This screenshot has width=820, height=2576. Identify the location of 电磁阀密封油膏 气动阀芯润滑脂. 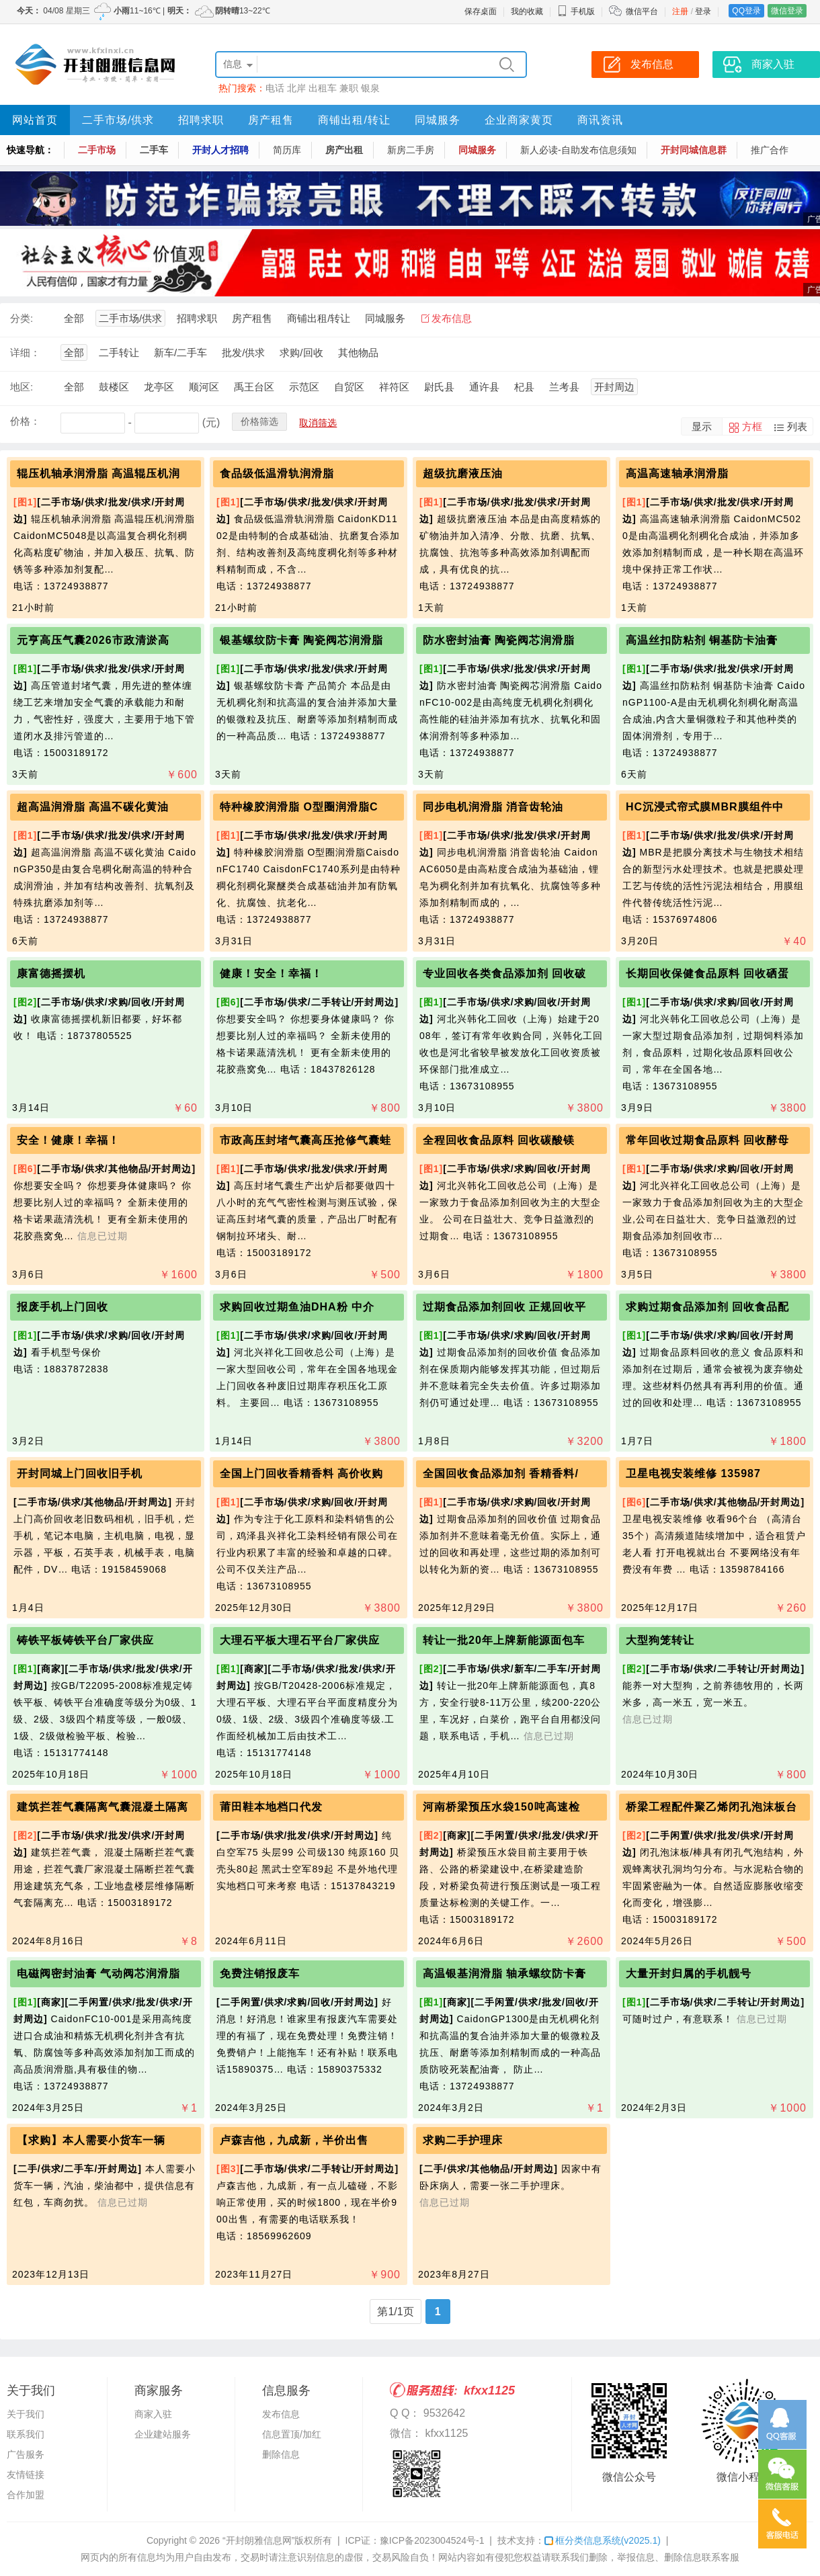
(98, 1973).